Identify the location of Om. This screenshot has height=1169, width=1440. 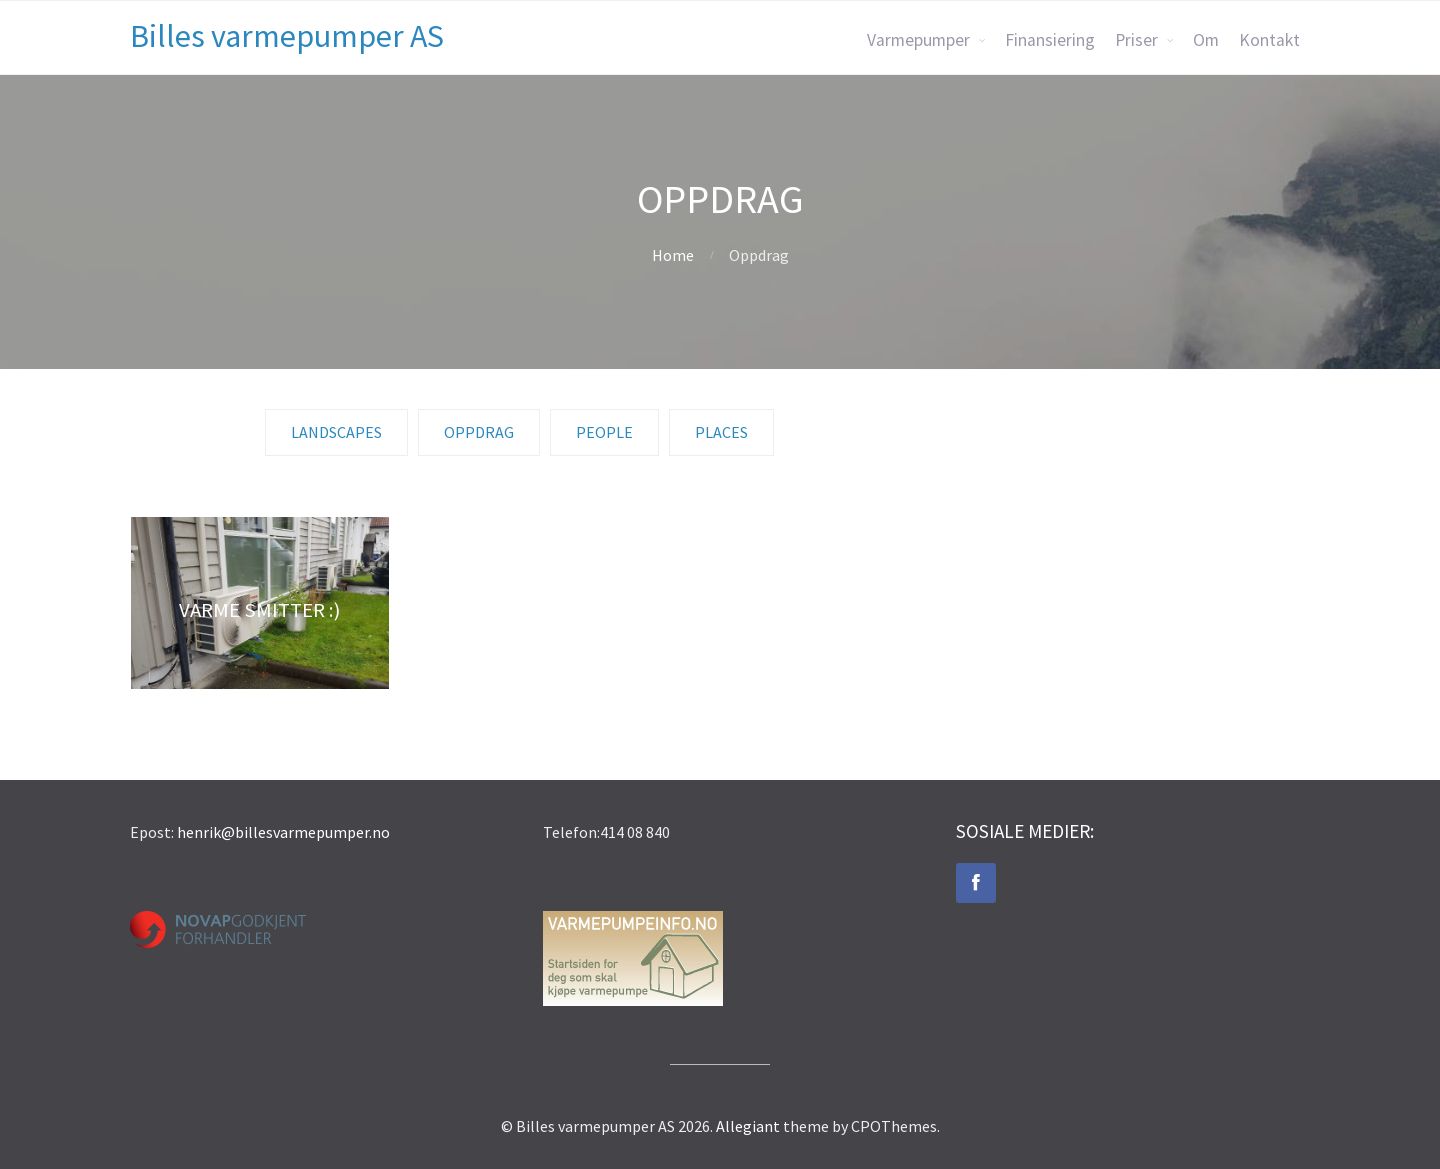
(1206, 40).